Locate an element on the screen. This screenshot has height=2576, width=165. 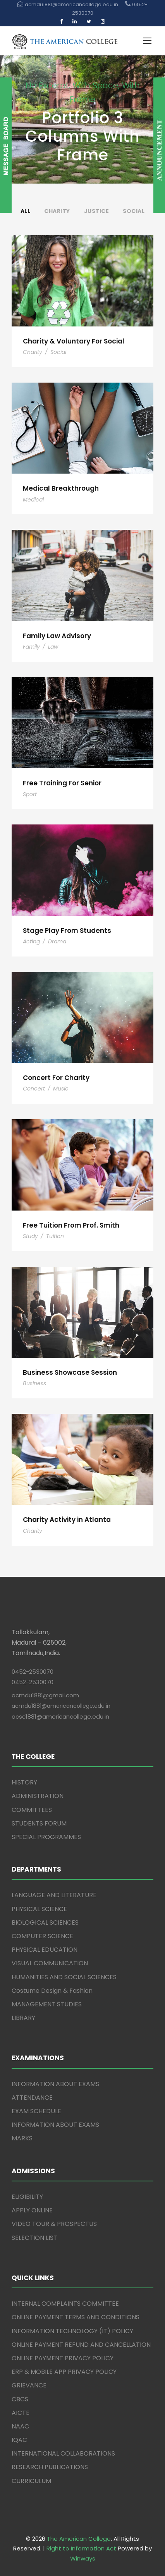
Concert is located at coordinates (34, 1088).